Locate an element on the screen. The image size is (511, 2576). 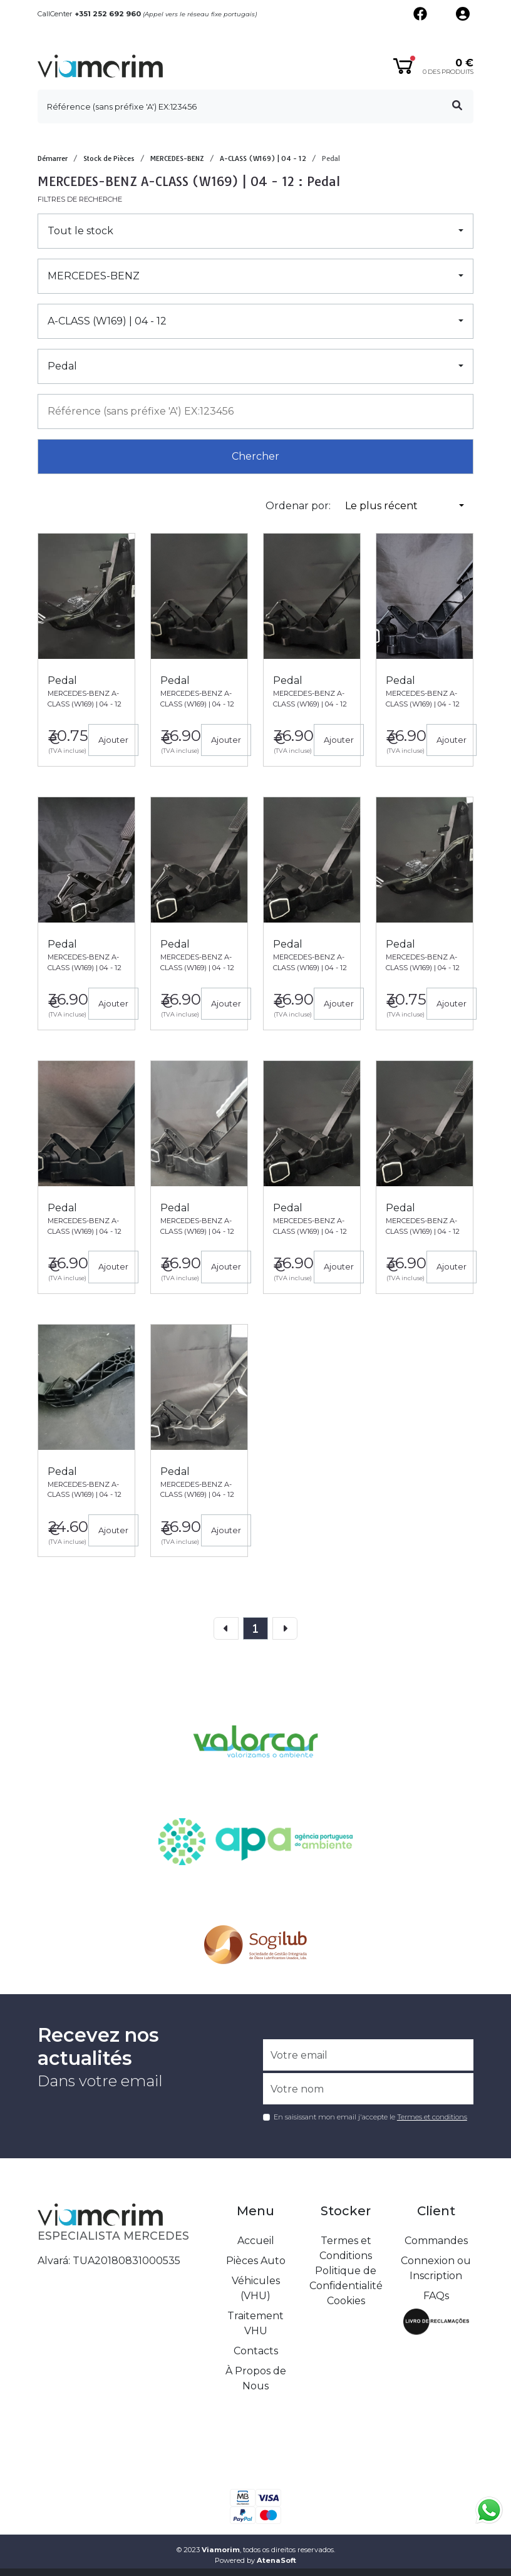
A-CLASS (W169) | 04 - 12 is located at coordinates (263, 158).